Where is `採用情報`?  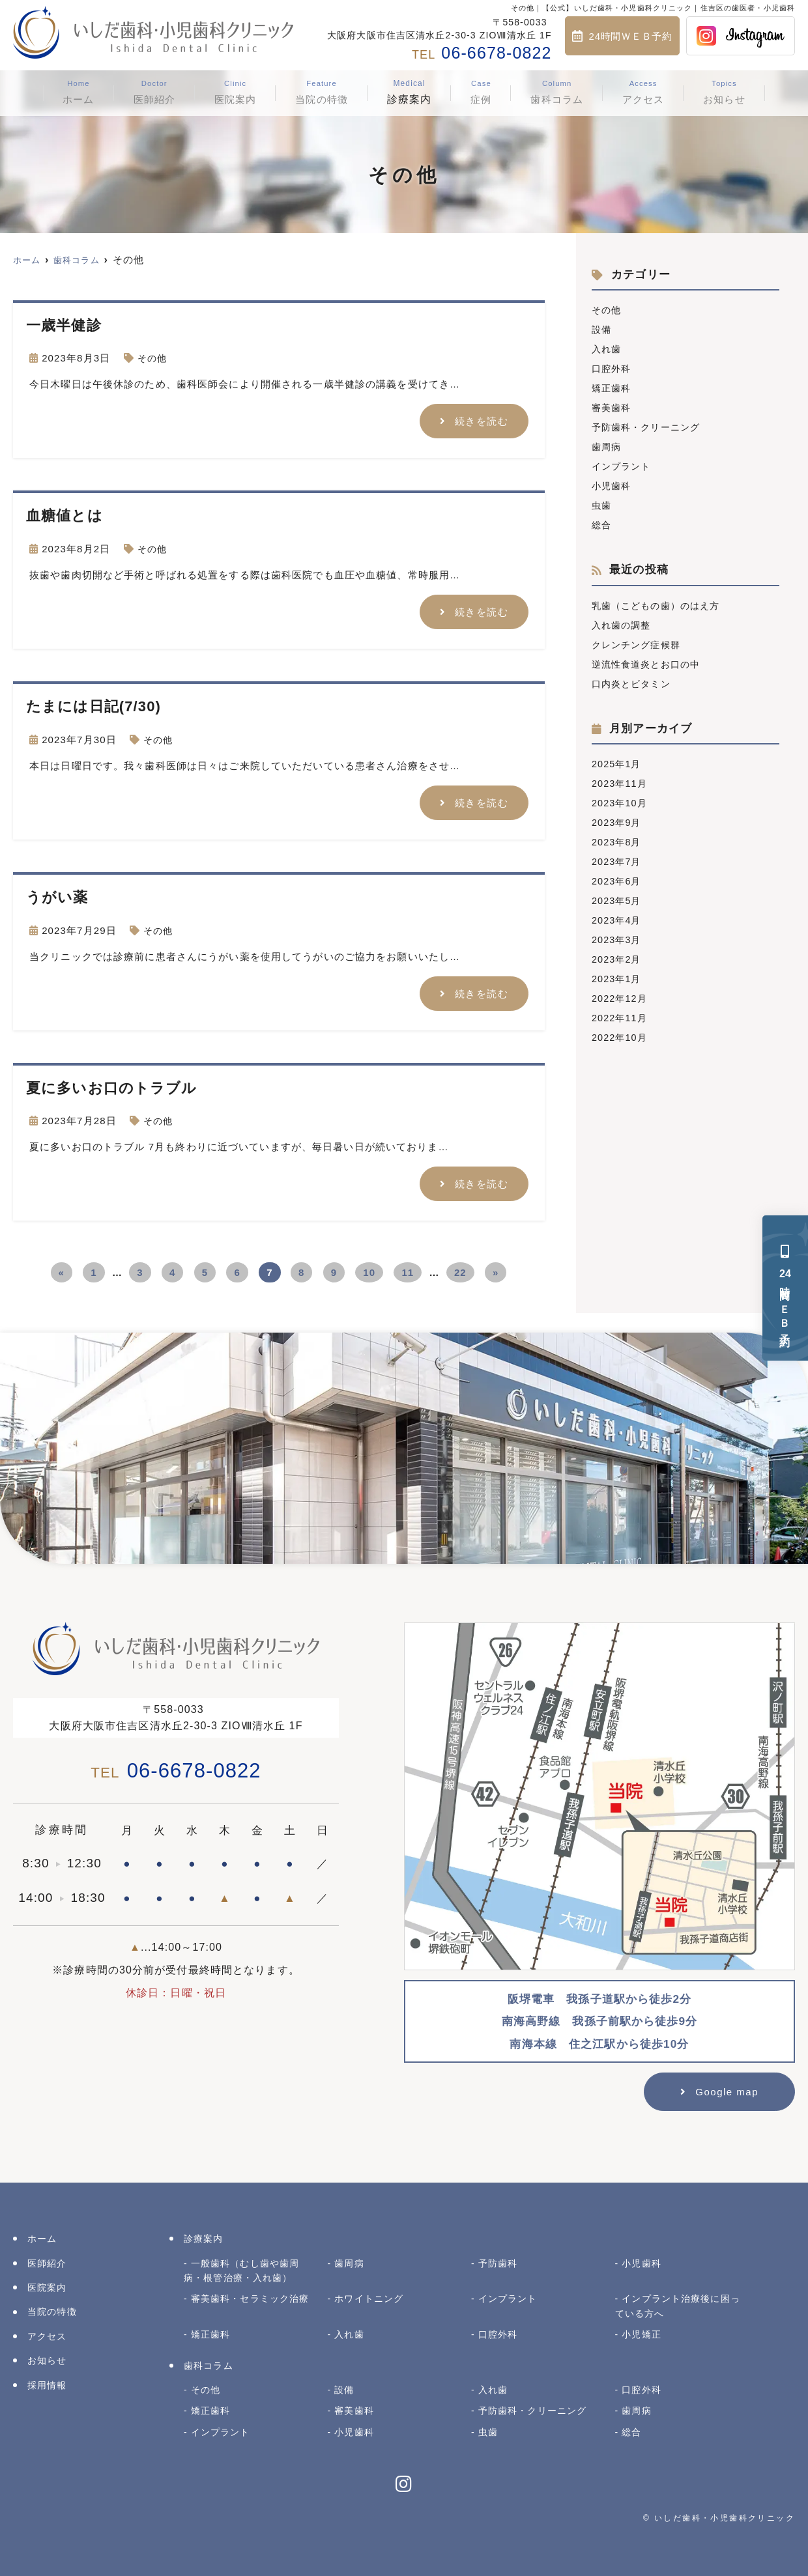 採用情報 is located at coordinates (47, 2385).